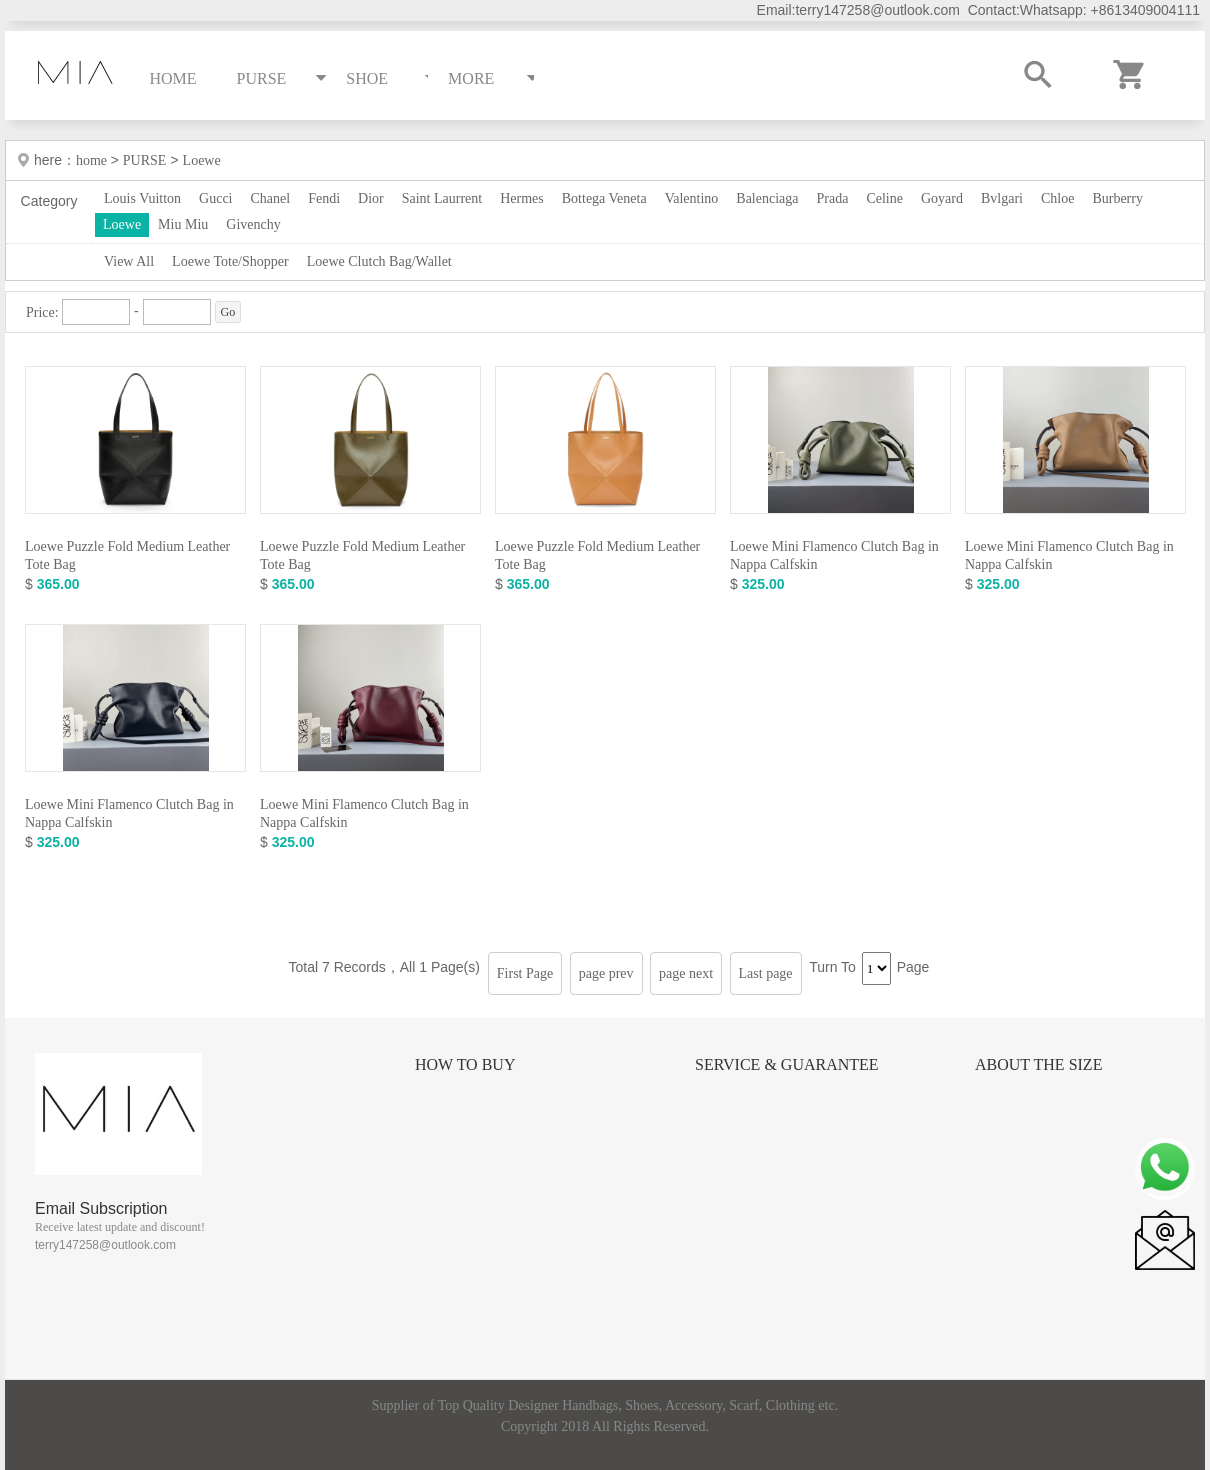 This screenshot has height=1470, width=1210. Describe the element at coordinates (465, 1064) in the screenshot. I see `How to Buy` at that location.